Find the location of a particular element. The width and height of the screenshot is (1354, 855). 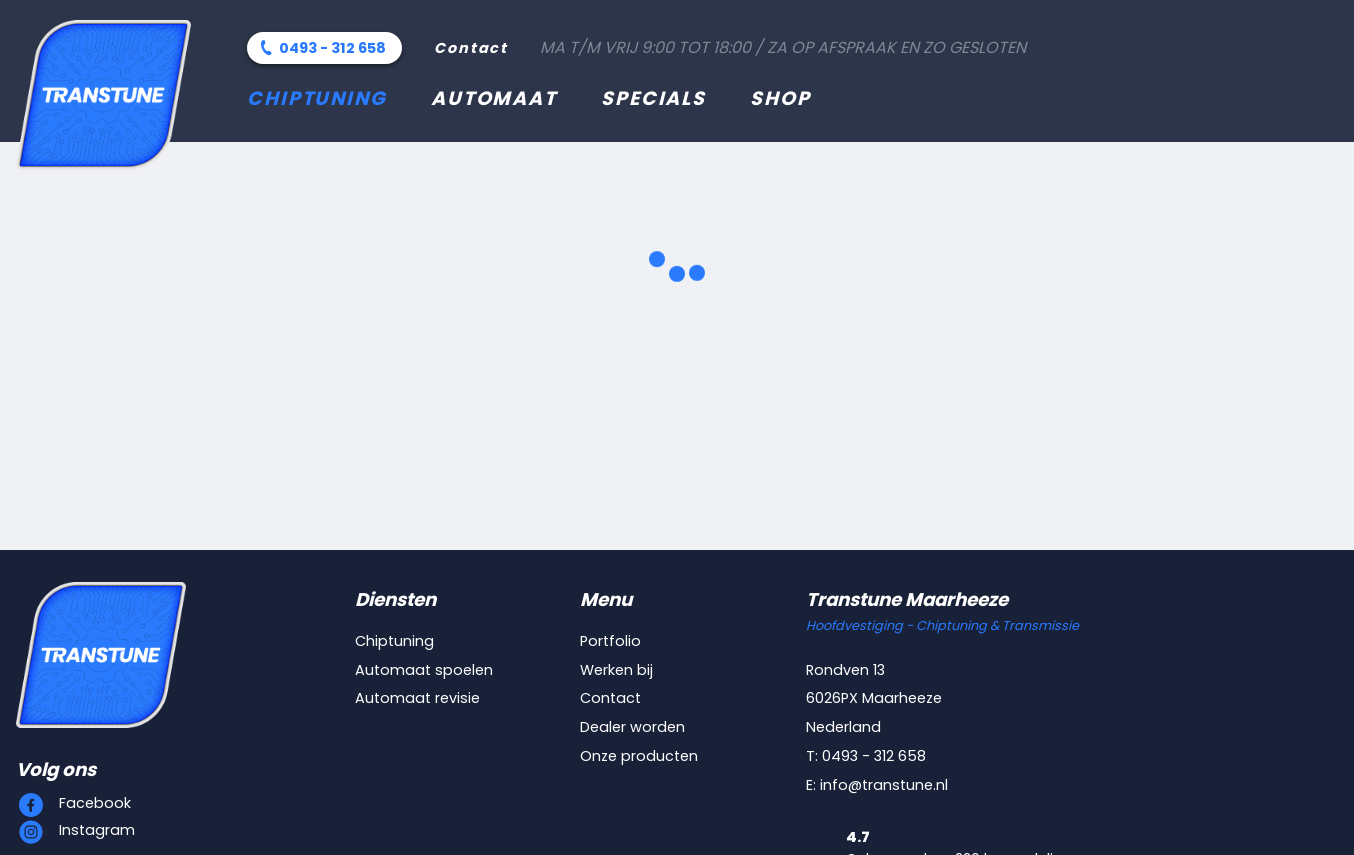

Facebook is located at coordinates (95, 803).